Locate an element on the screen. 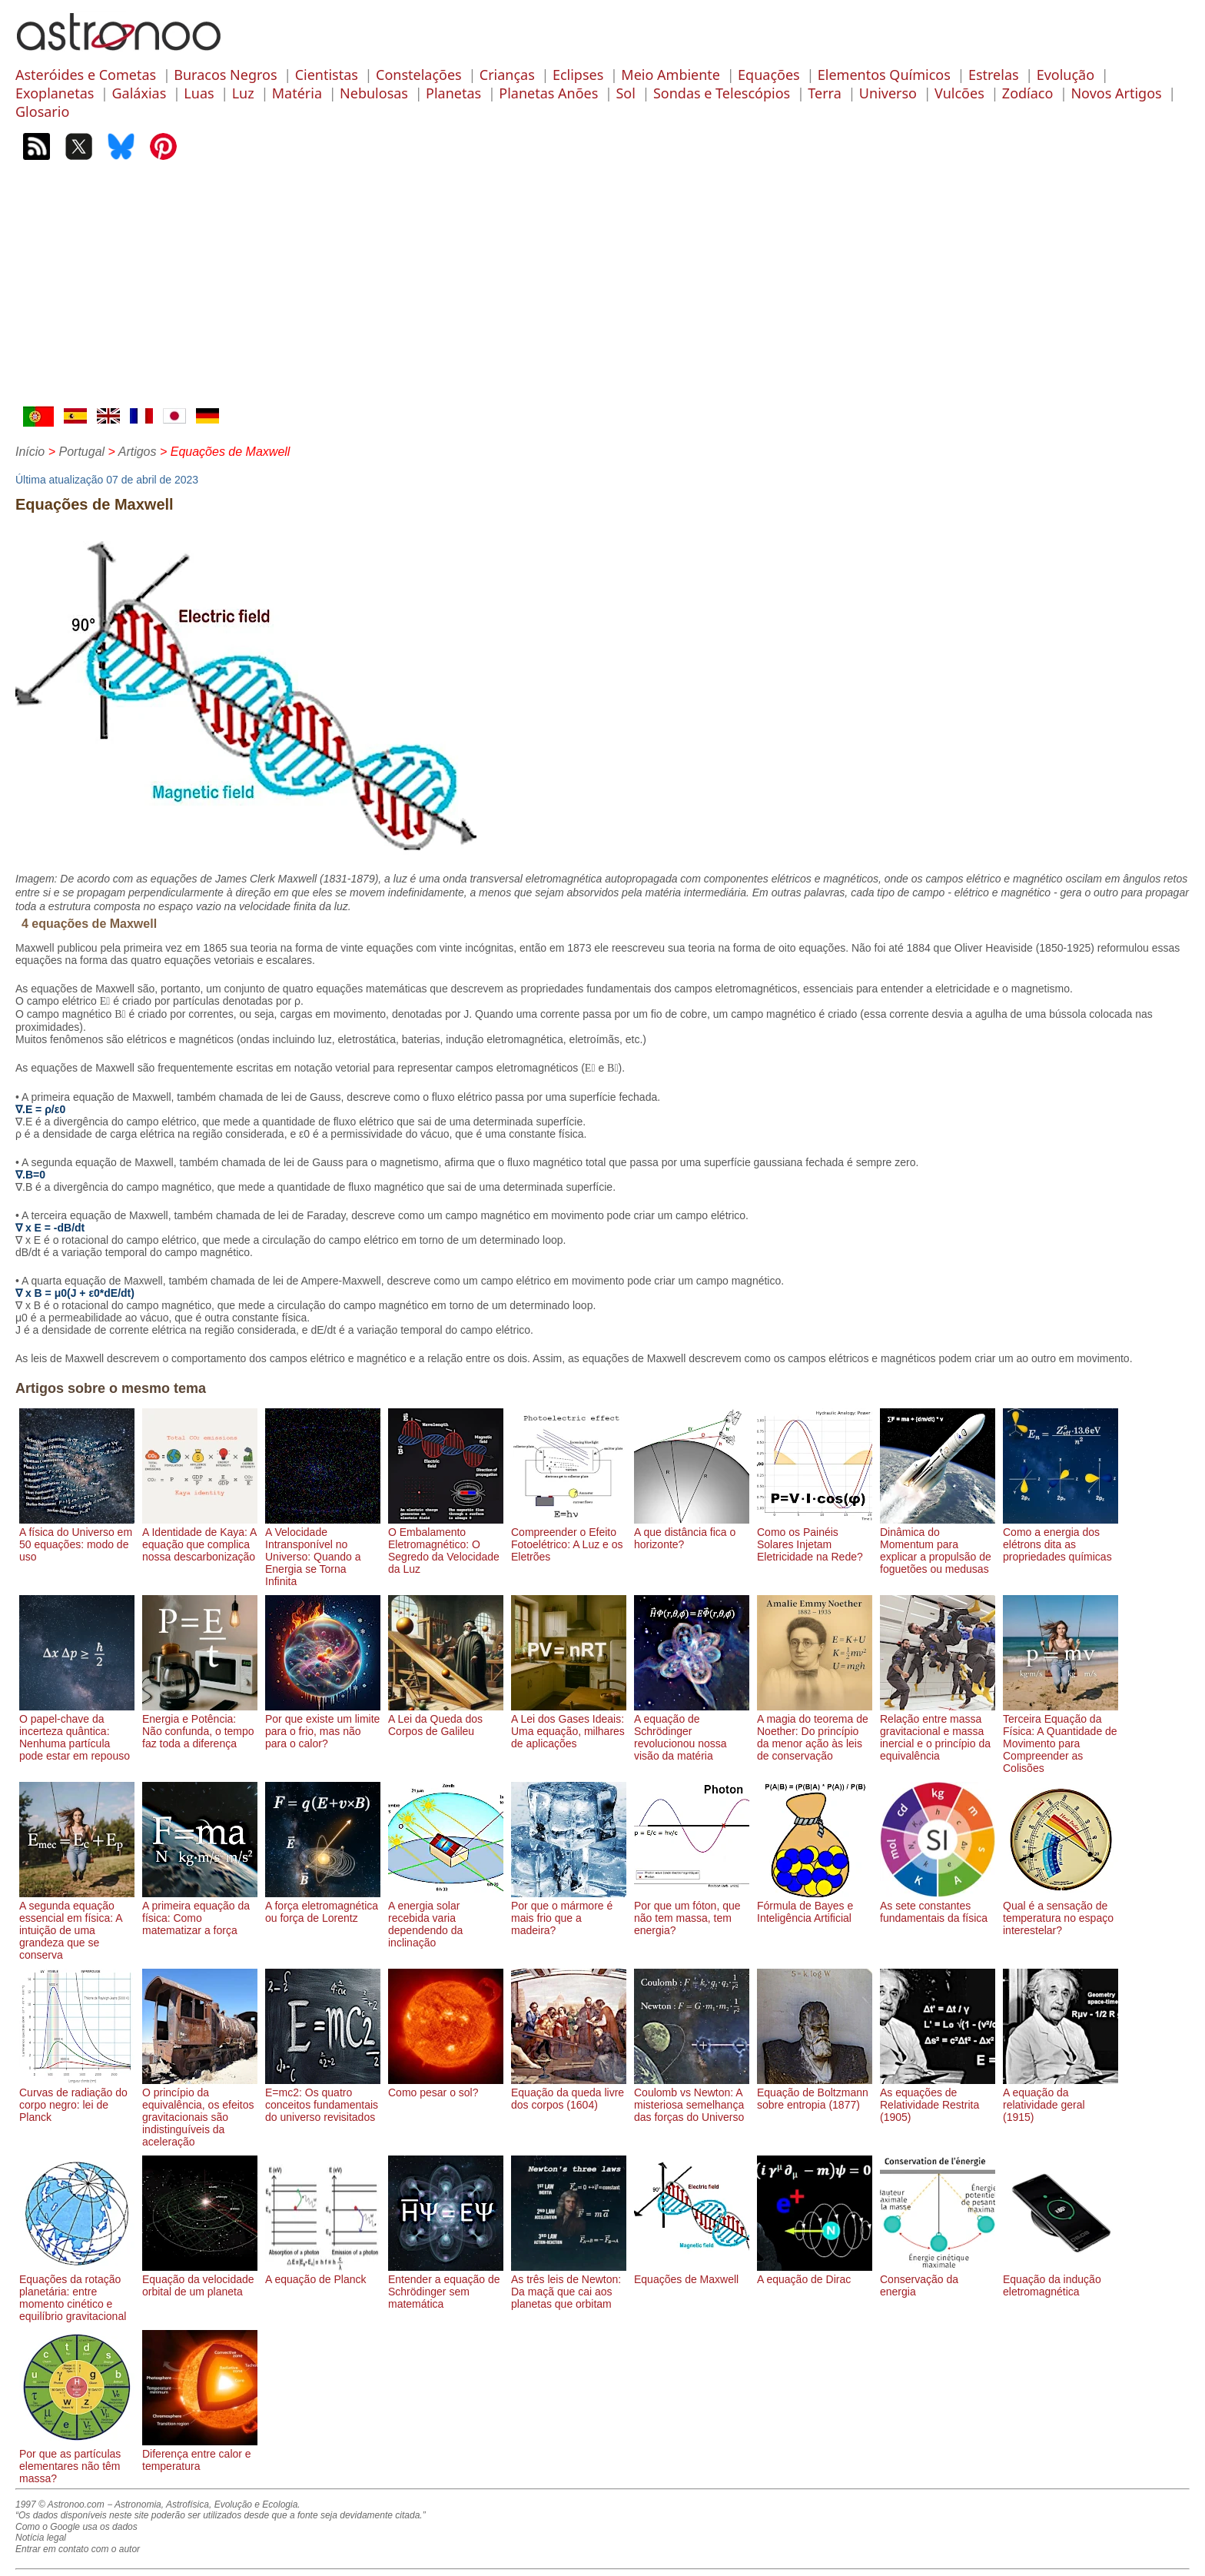 Image resolution: width=1205 pixels, height=2576 pixels. Relação entre massa gravitacional e massa inercial e o princípio da equivalência is located at coordinates (937, 1731).